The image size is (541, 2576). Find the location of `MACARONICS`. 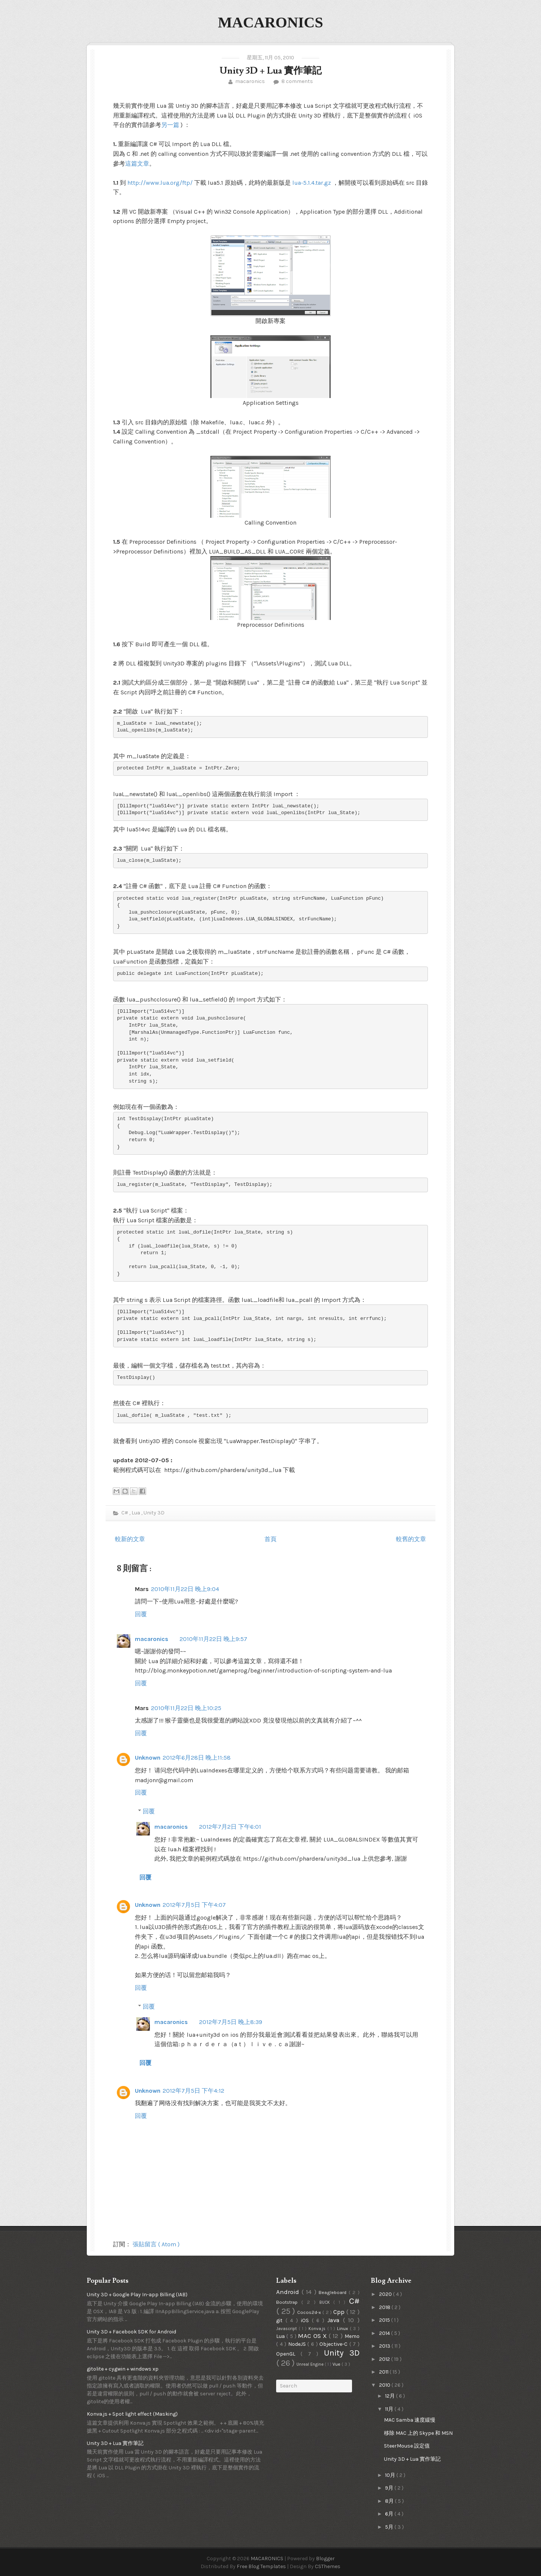

MACARONICS is located at coordinates (270, 22).